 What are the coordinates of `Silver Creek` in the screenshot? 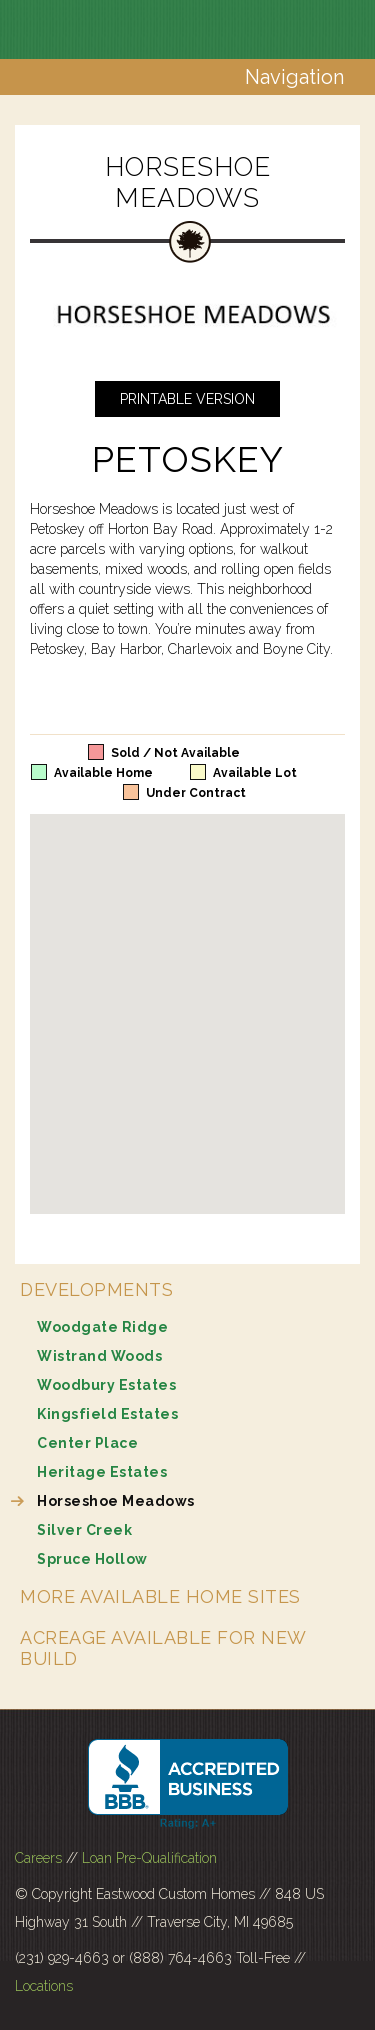 It's located at (84, 1530).